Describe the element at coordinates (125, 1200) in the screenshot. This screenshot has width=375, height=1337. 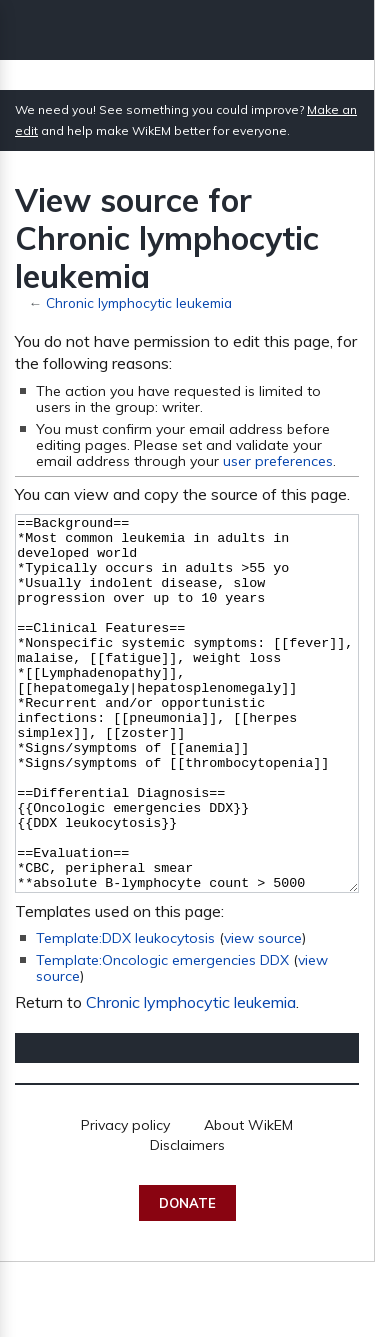
I see `Privacy policy` at that location.